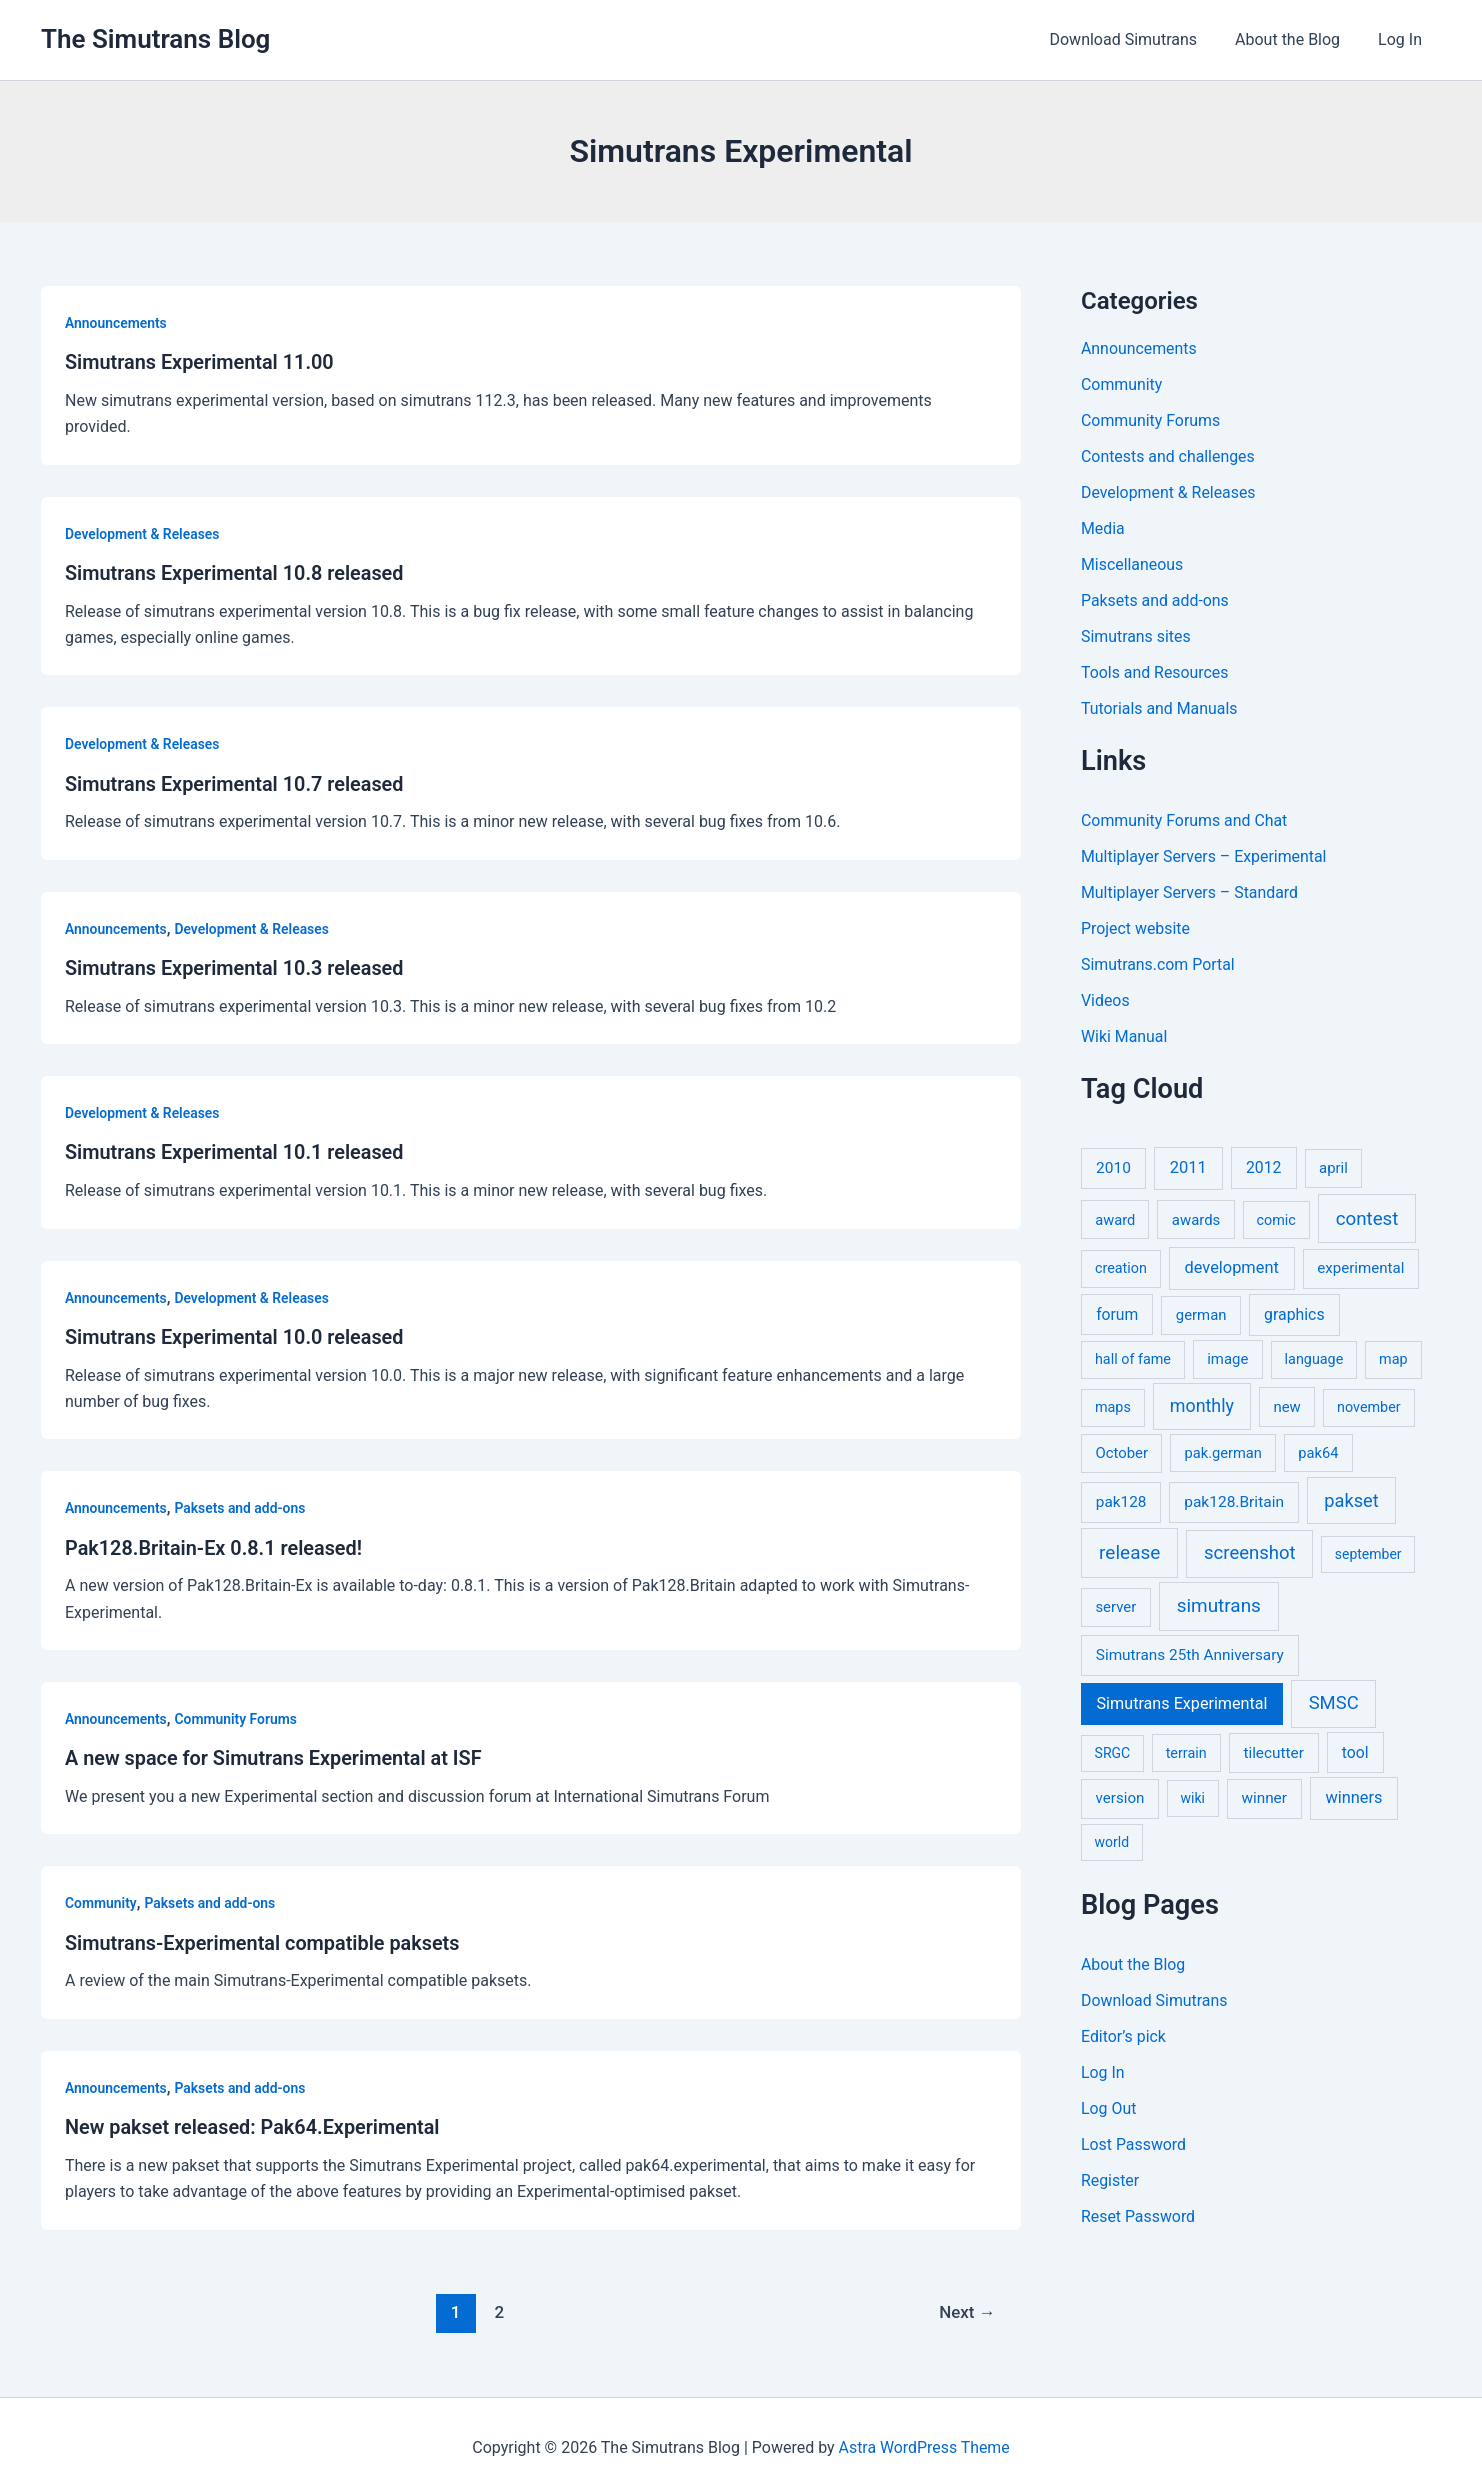 The image size is (1482, 2490). What do you see at coordinates (1155, 672) in the screenshot?
I see `Tools and Resources` at bounding box center [1155, 672].